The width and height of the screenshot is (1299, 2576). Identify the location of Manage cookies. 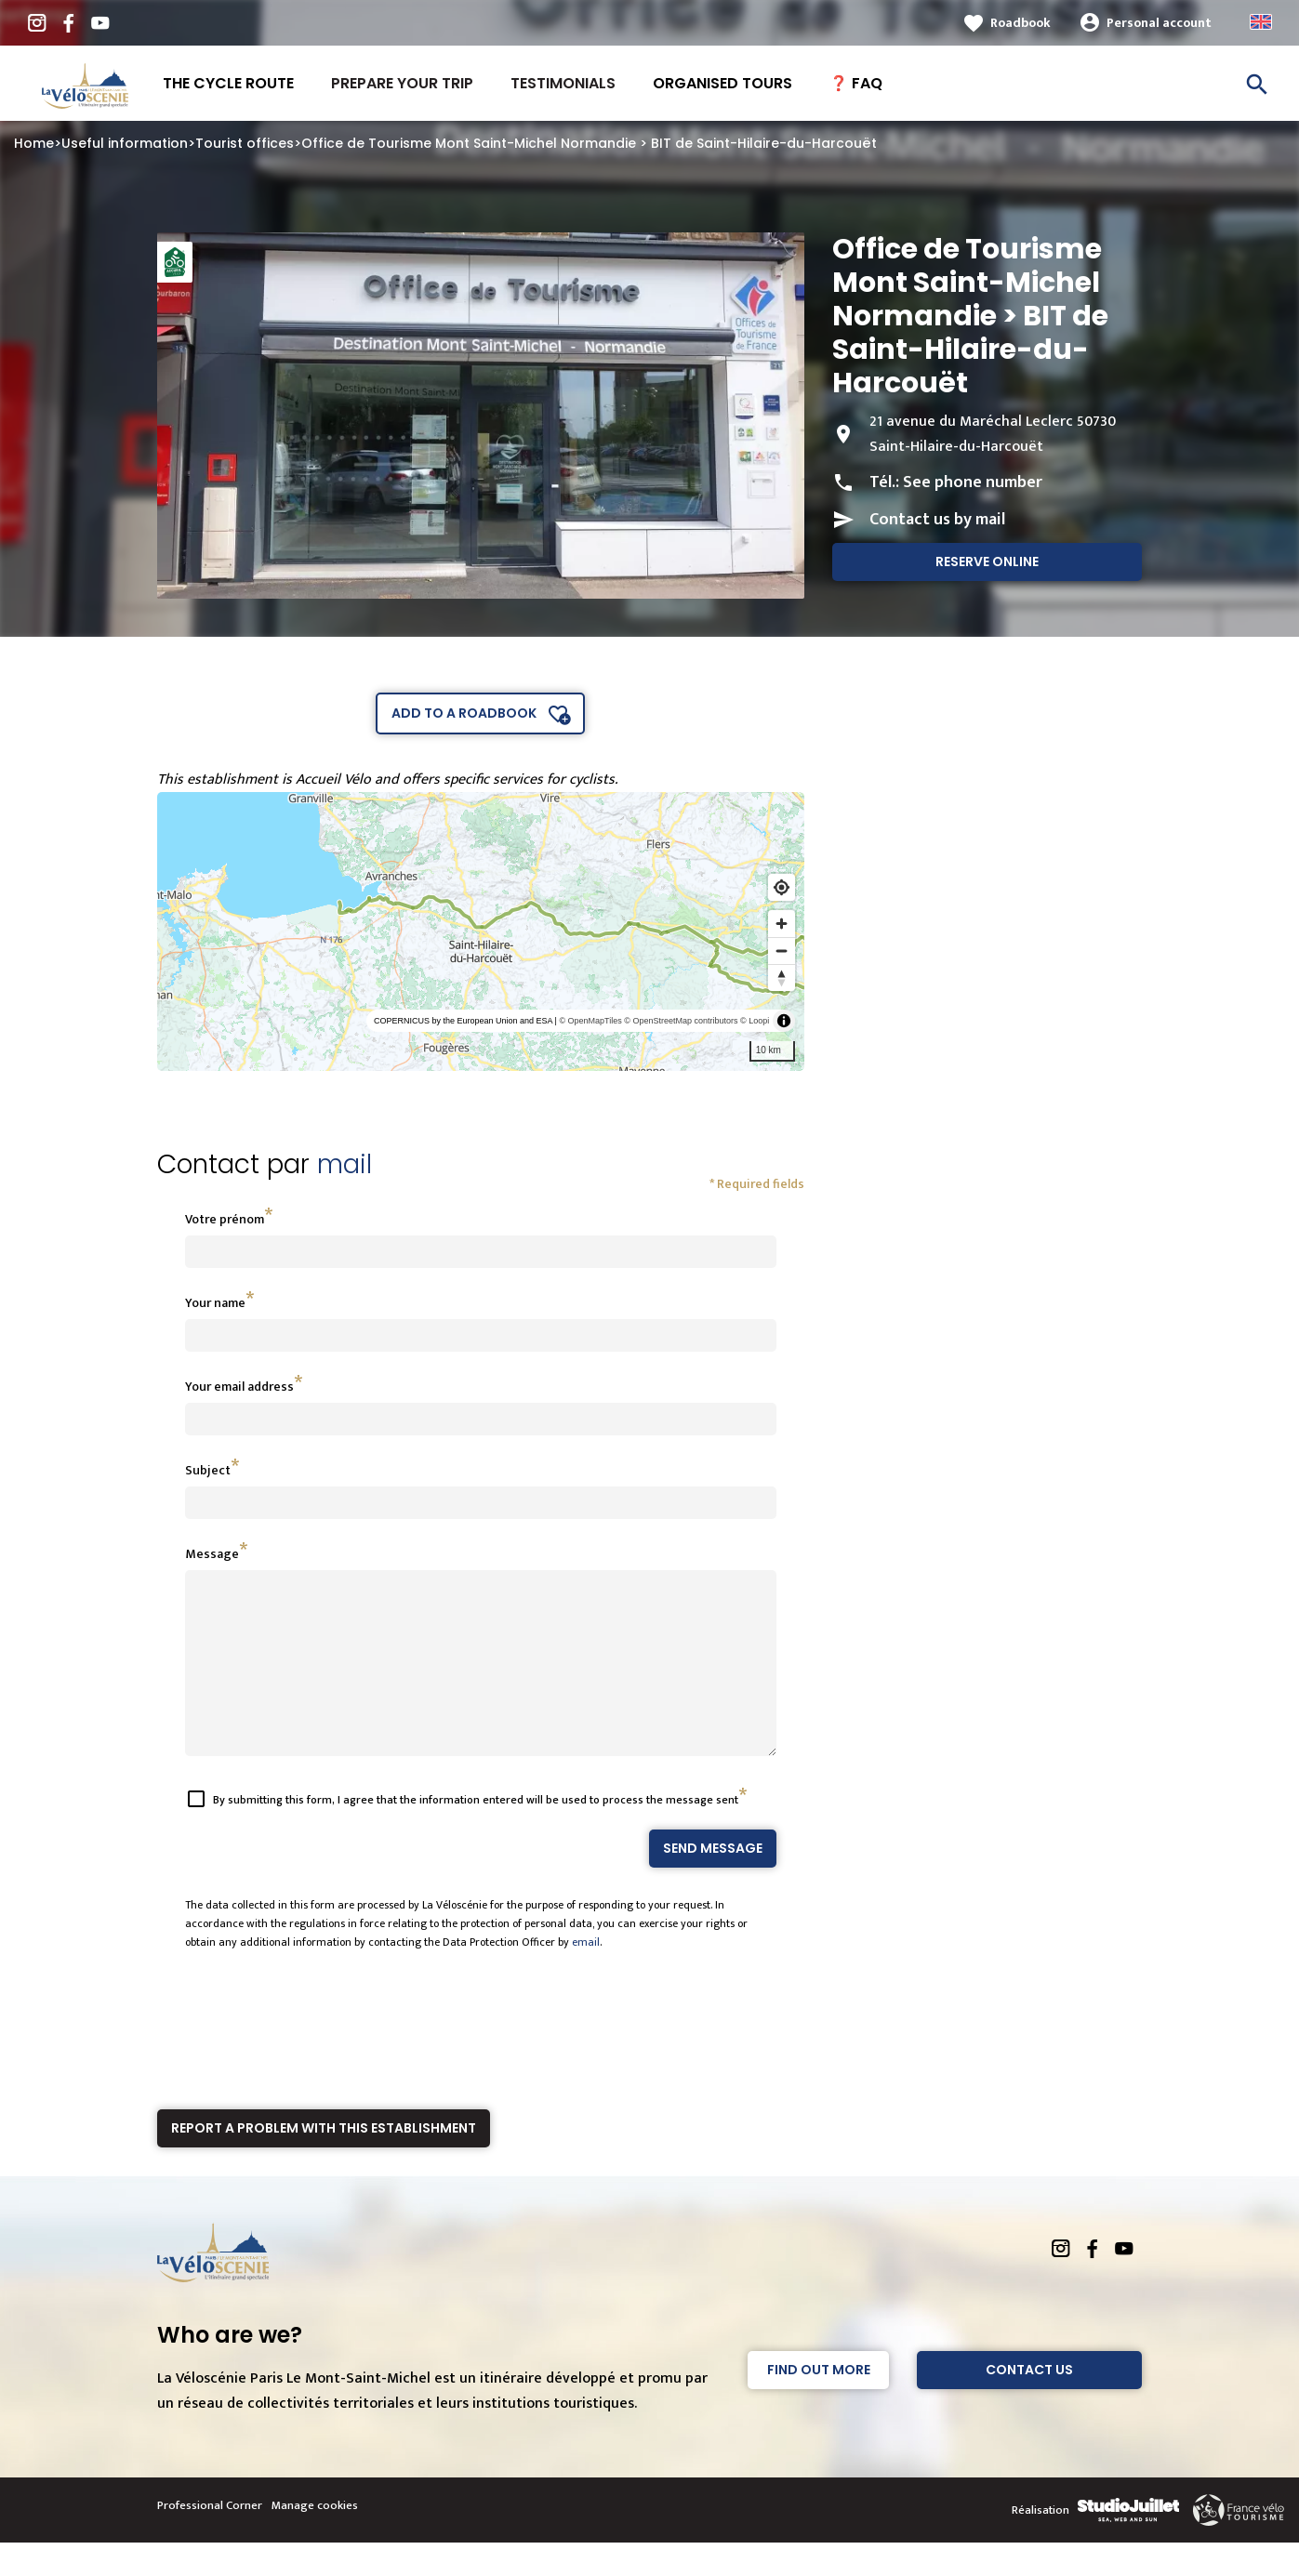
(315, 2539).